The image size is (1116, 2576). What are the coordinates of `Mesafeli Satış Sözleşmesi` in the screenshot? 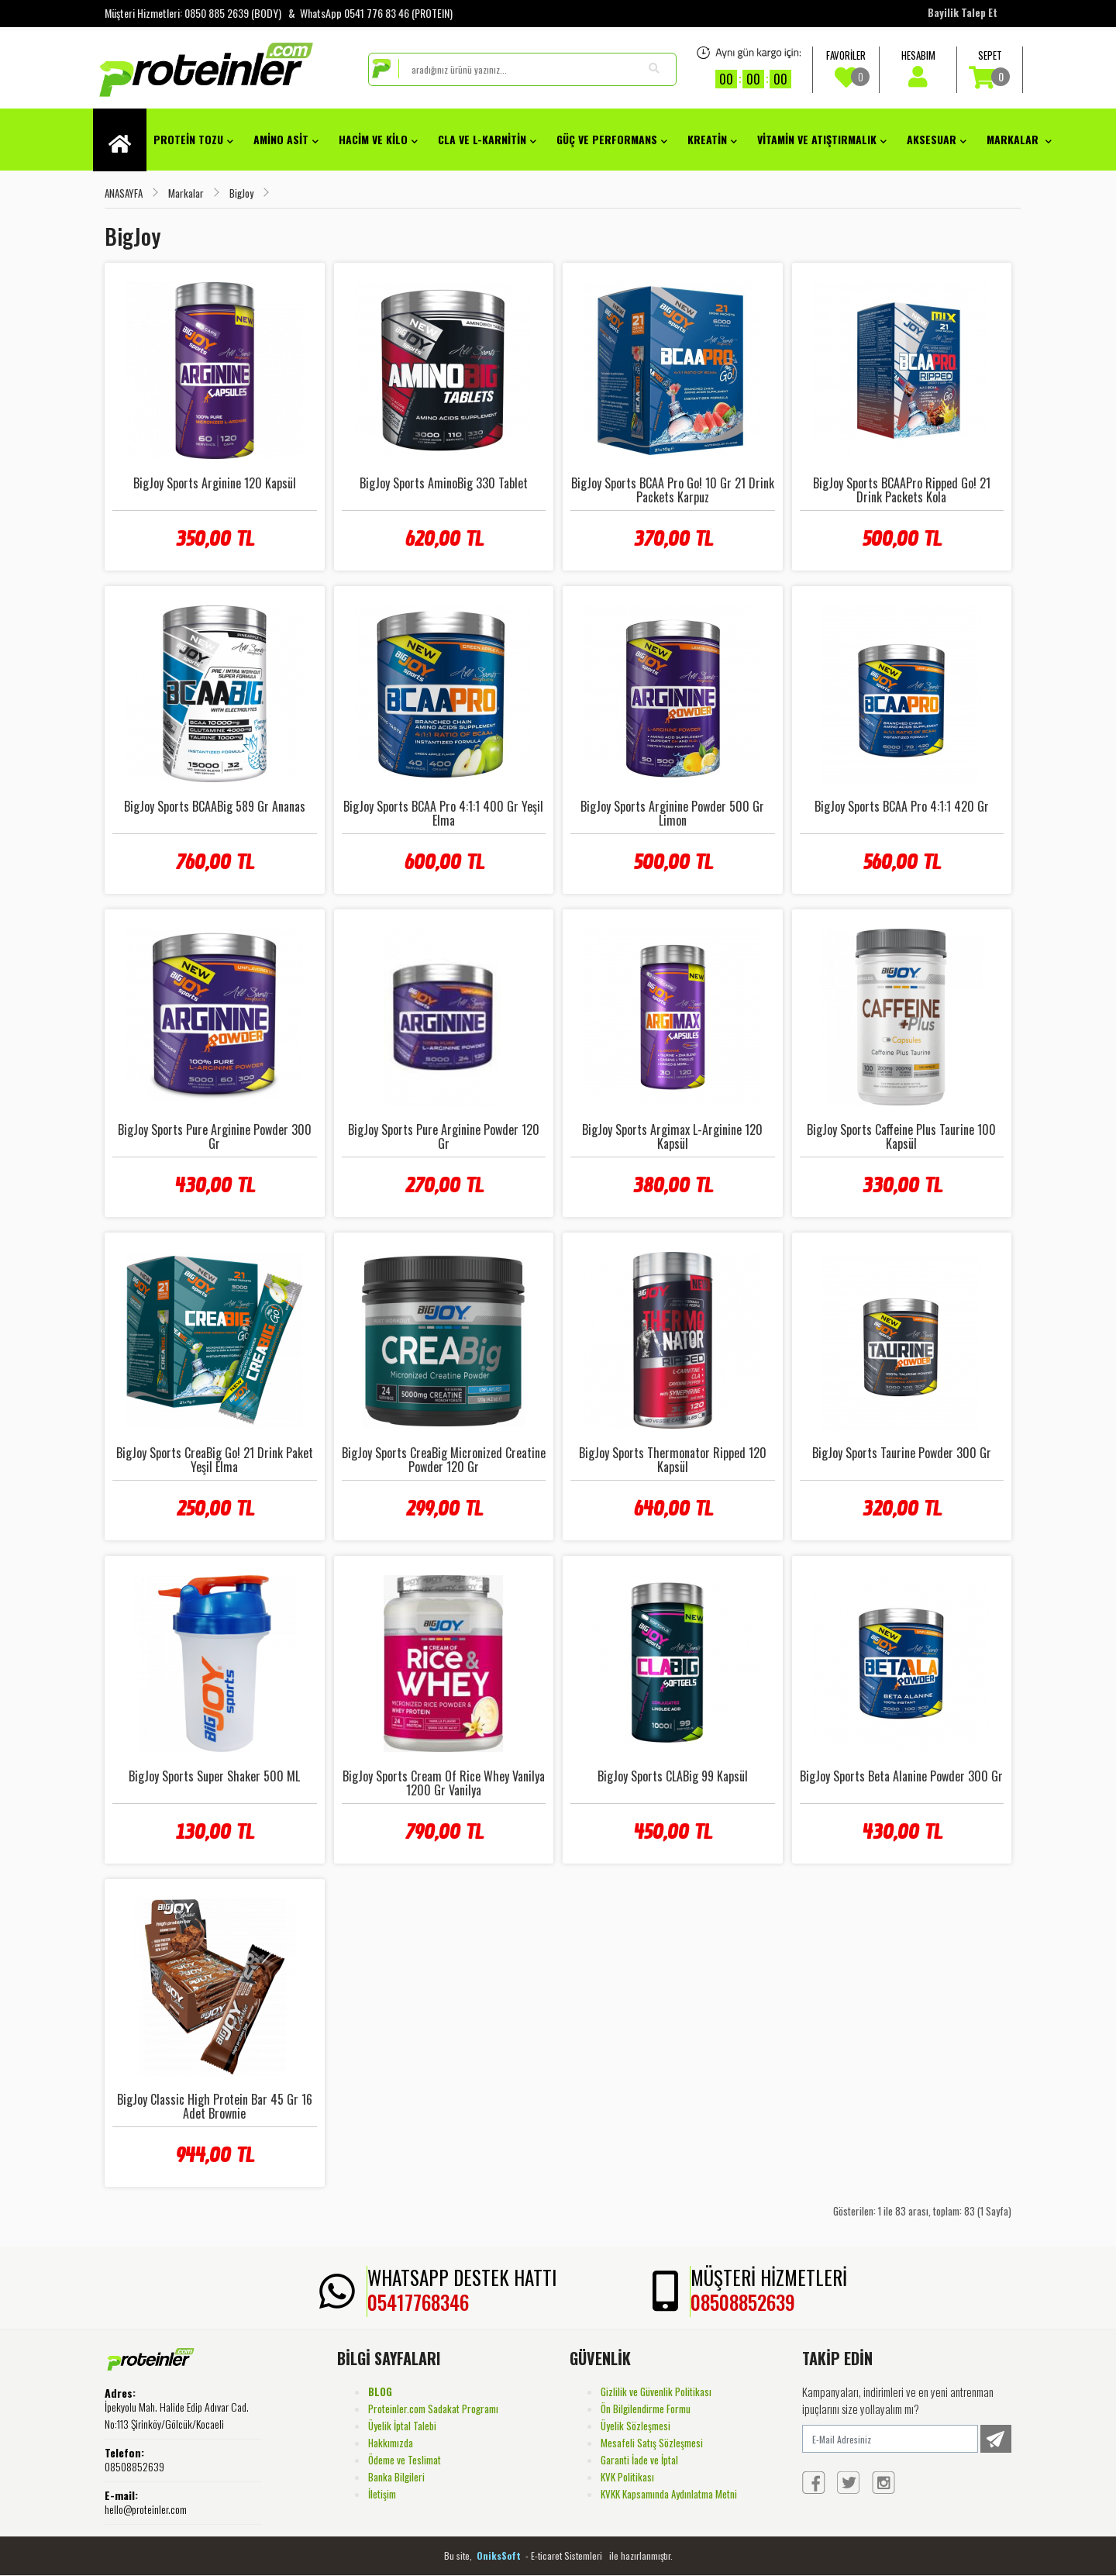 It's located at (652, 2442).